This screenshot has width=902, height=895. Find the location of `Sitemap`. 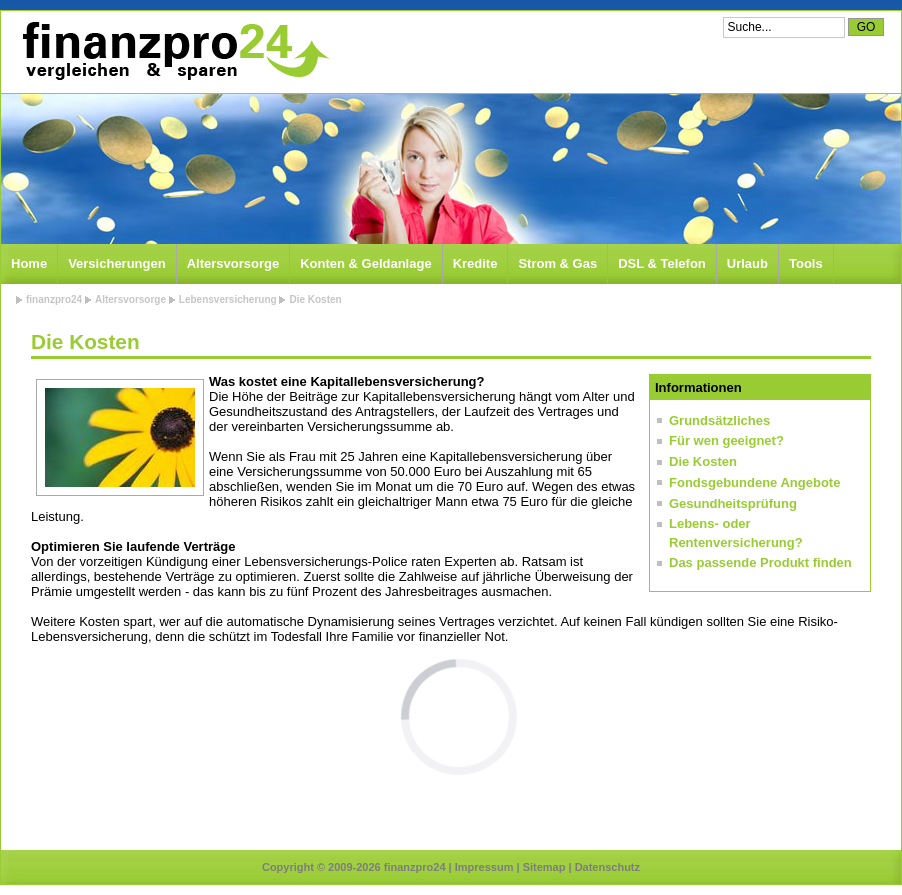

Sitemap is located at coordinates (544, 867).